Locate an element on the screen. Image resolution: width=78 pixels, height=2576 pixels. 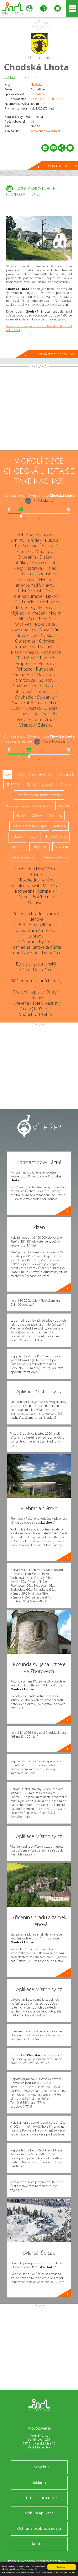
Nýrsko is located at coordinates (47, 635).